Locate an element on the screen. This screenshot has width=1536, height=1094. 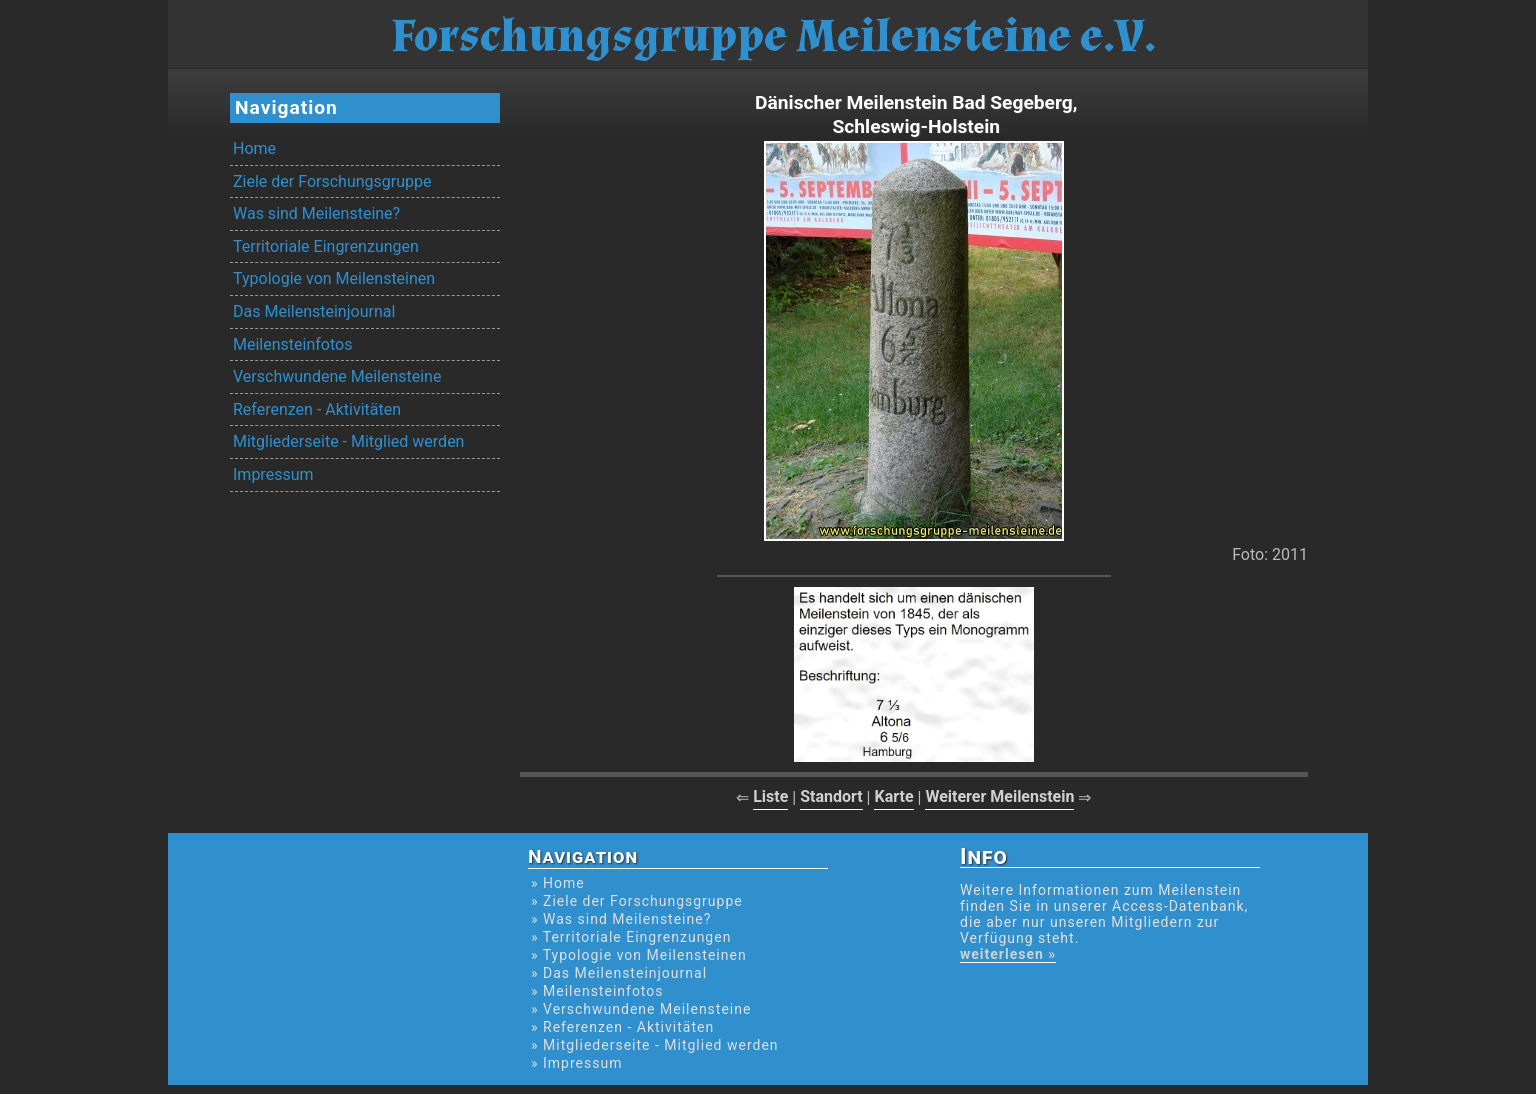
weiterlesen » is located at coordinates (1008, 954).